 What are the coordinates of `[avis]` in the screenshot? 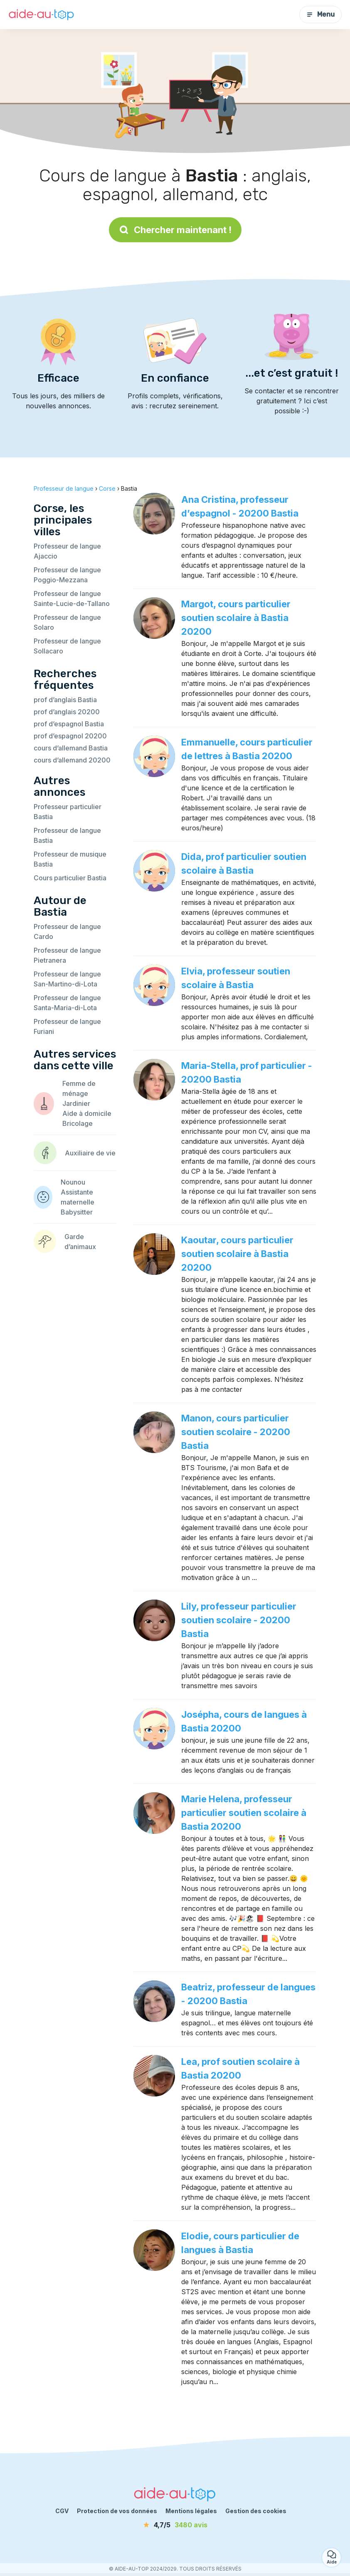 It's located at (175, 2525).